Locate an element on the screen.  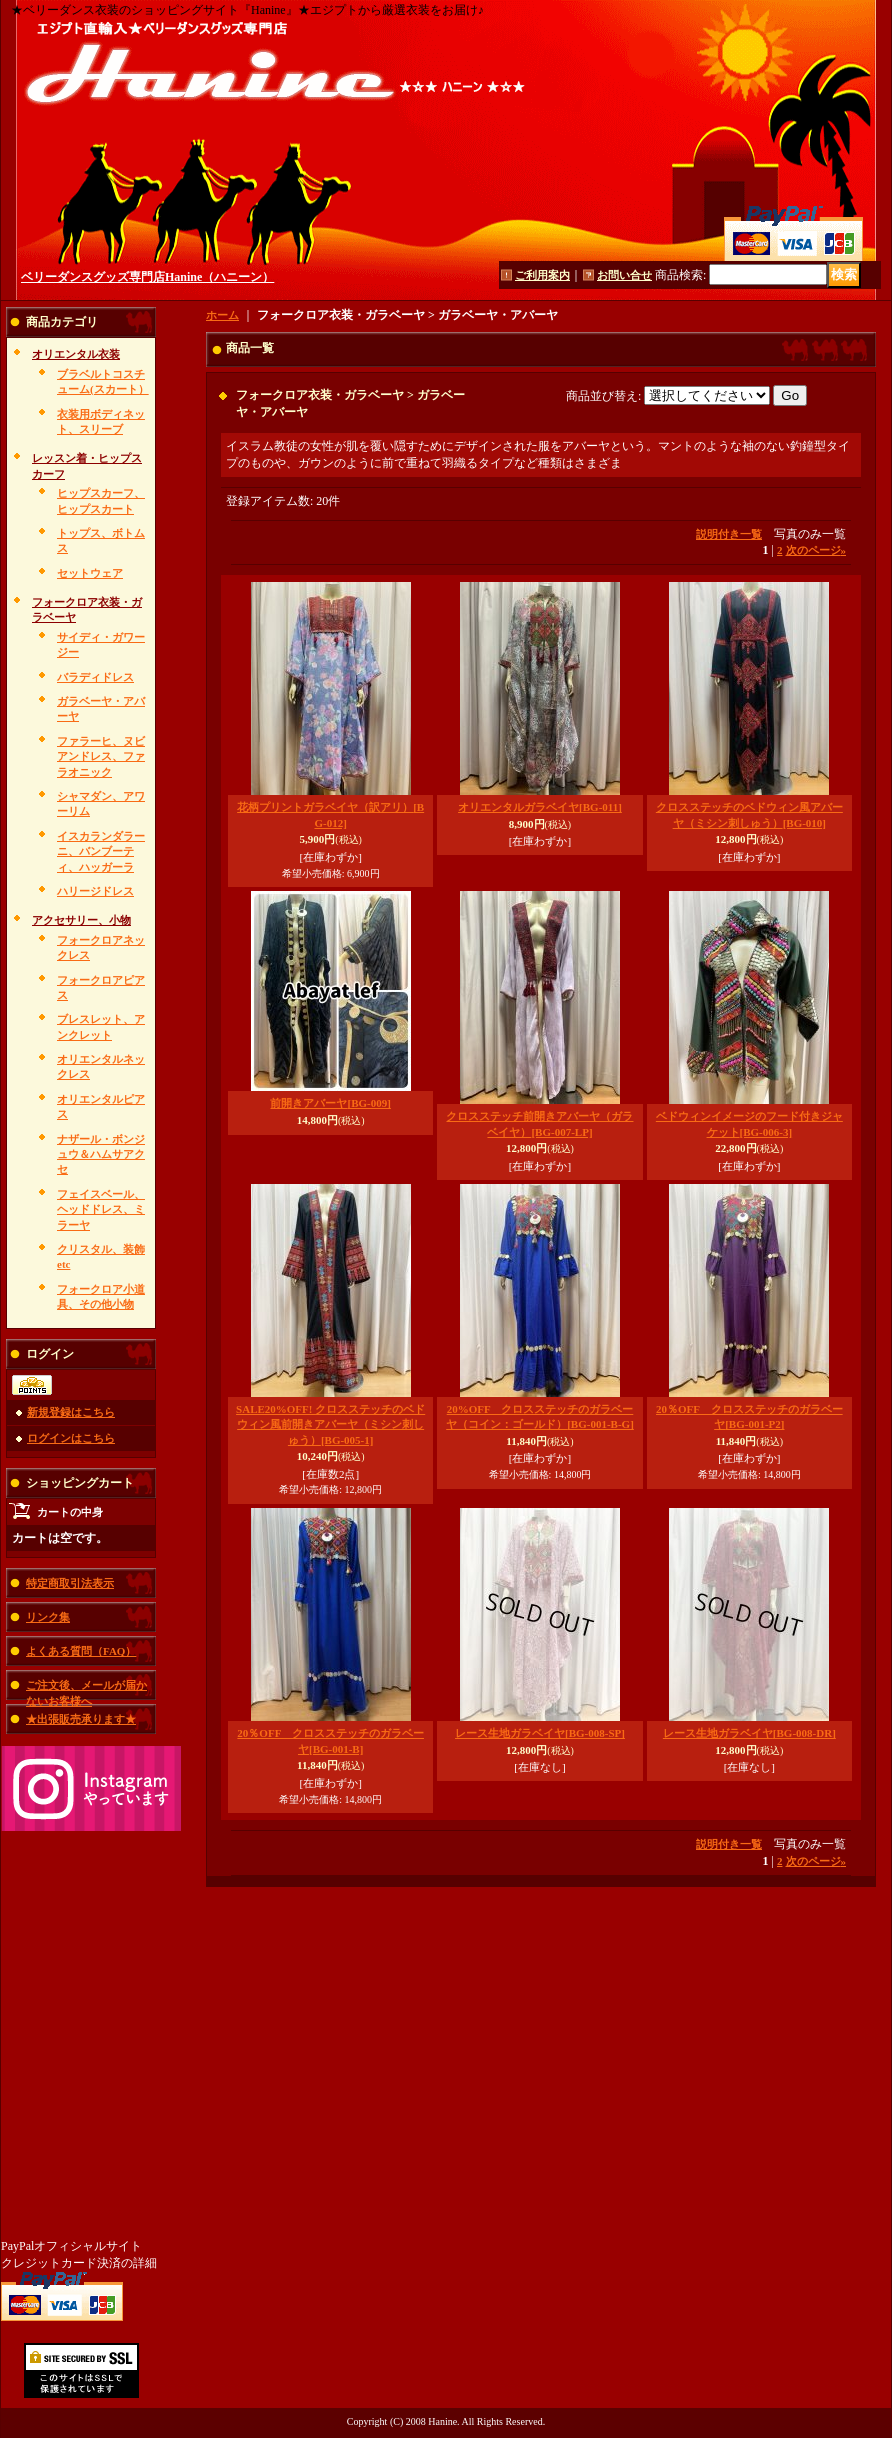
バラディドレス is located at coordinates (95, 677).